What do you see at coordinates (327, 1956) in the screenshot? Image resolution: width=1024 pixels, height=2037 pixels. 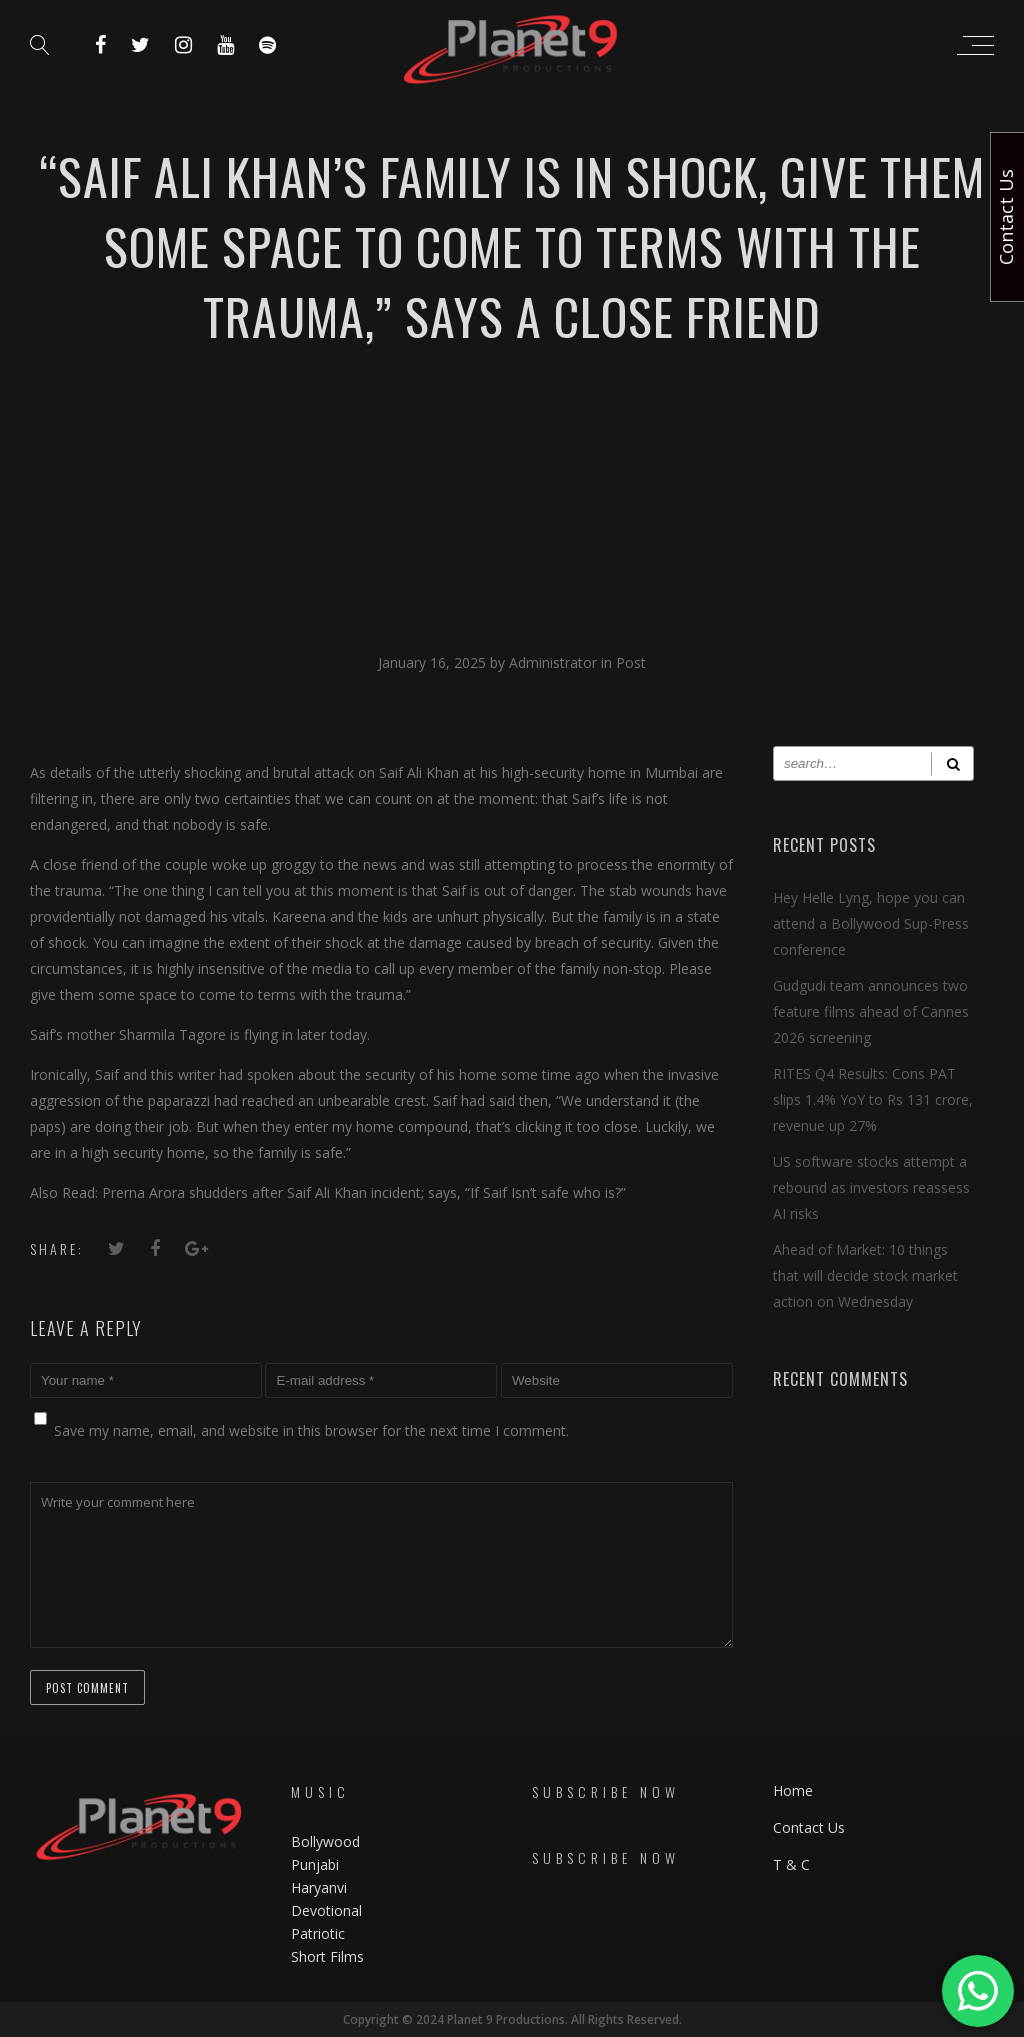 I see `Short Films` at bounding box center [327, 1956].